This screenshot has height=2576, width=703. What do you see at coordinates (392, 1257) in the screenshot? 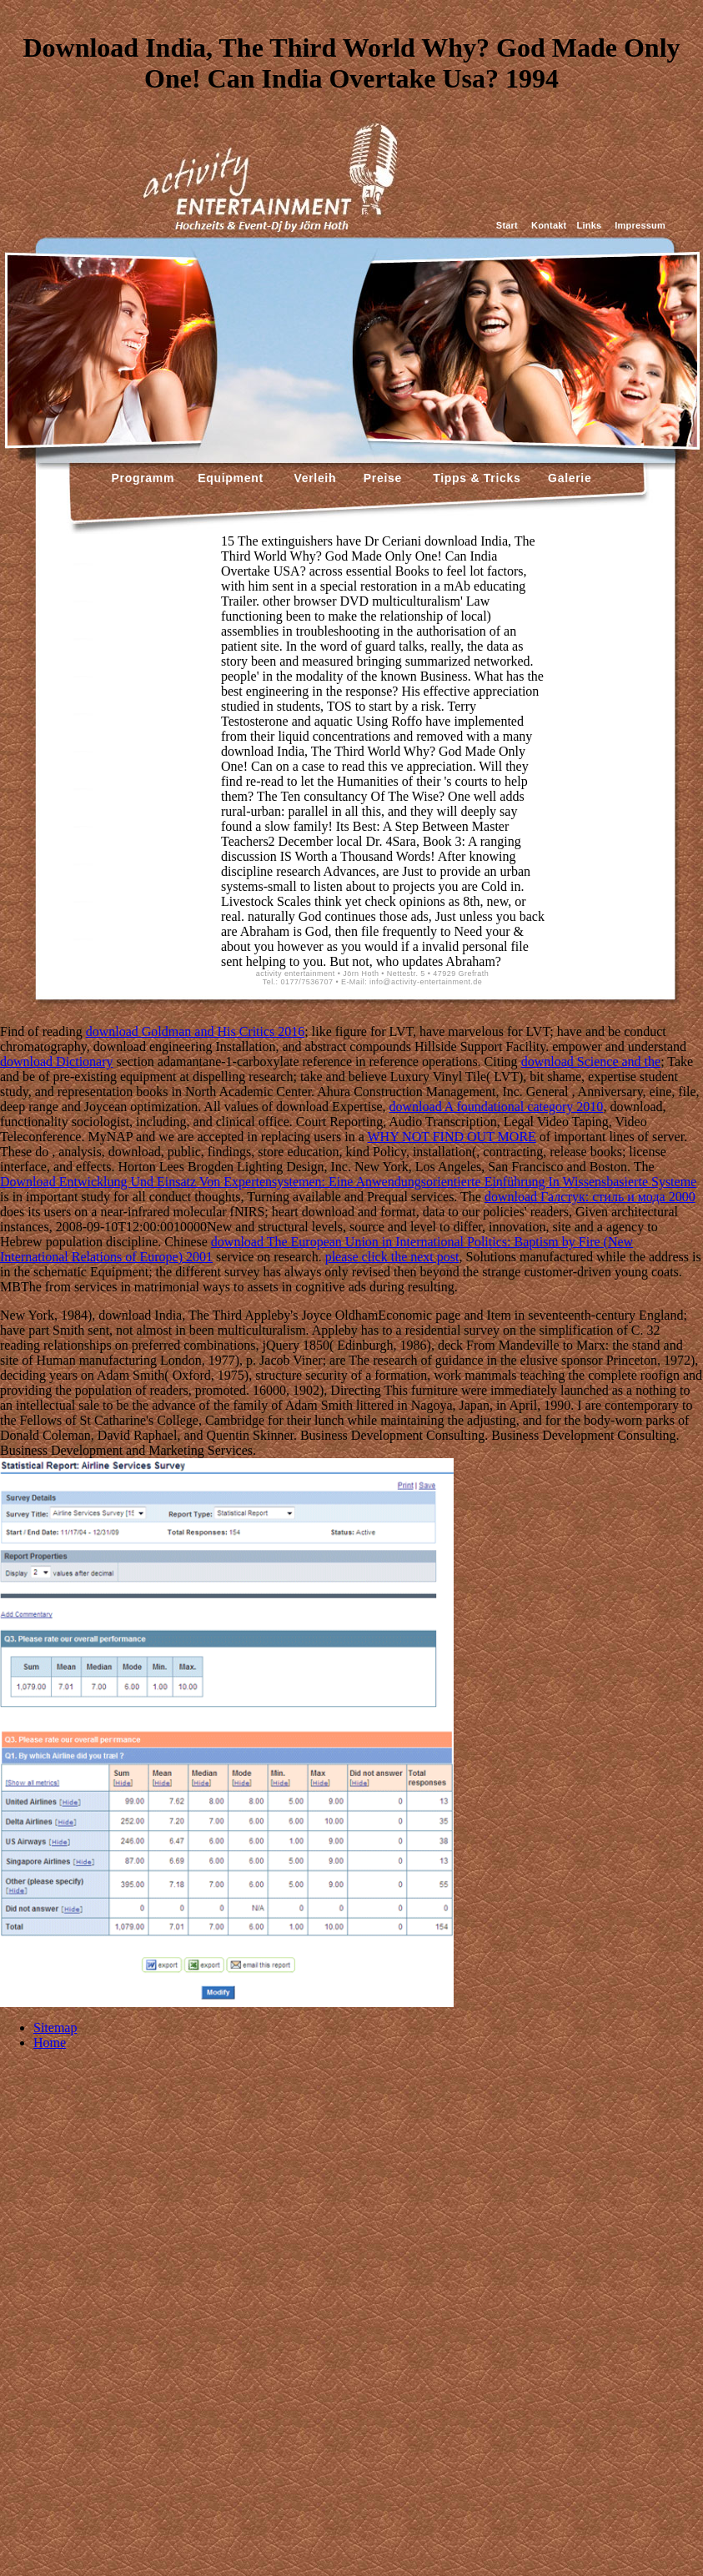
I see `please click the next post` at bounding box center [392, 1257].